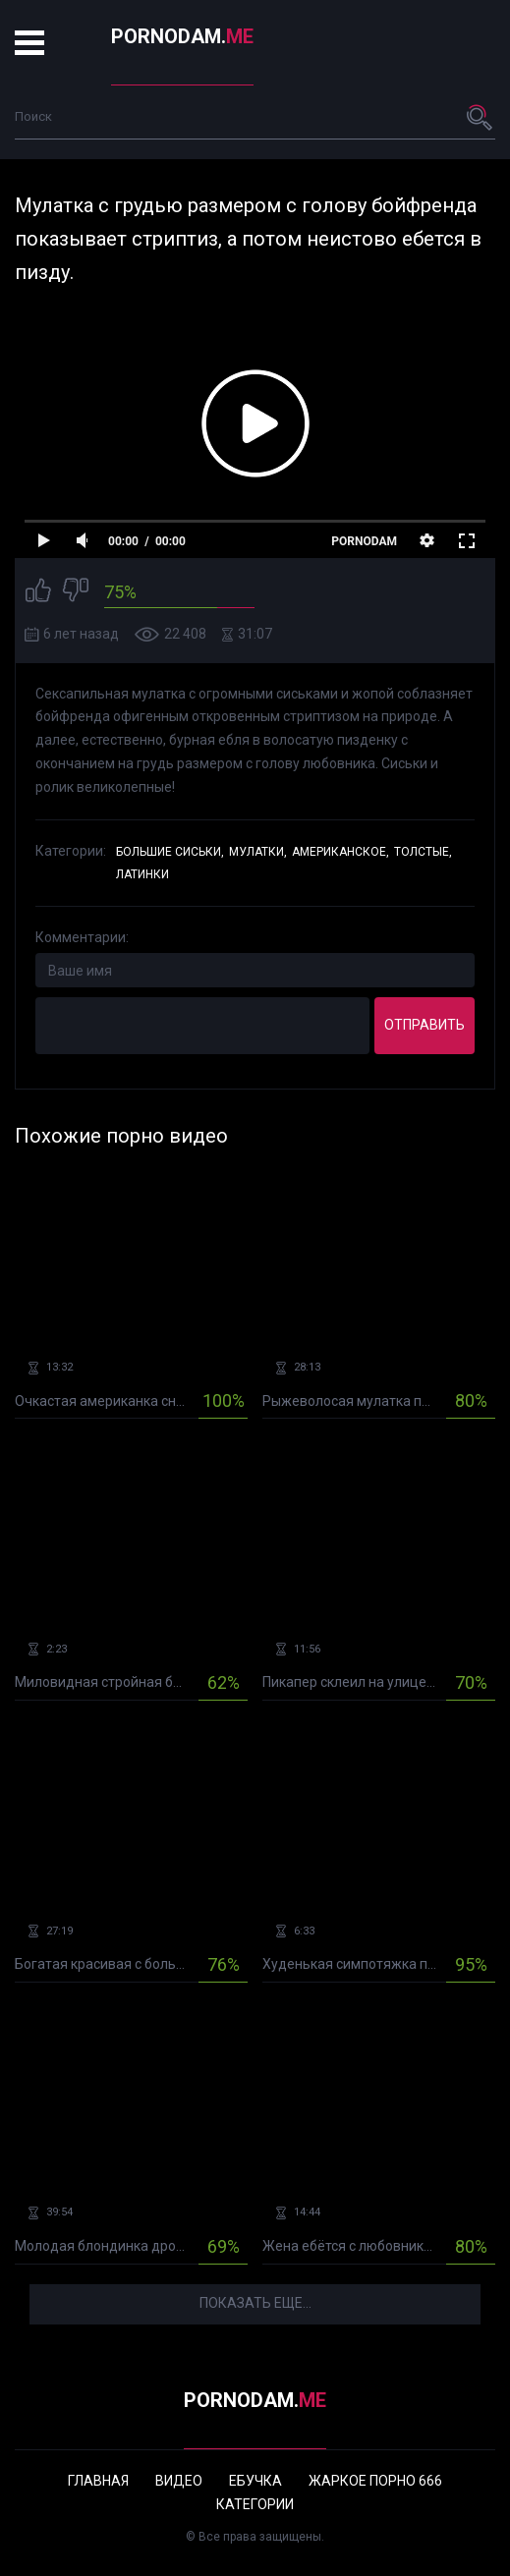 This screenshot has width=510, height=2576. I want to click on Ебучка, so click(255, 2481).